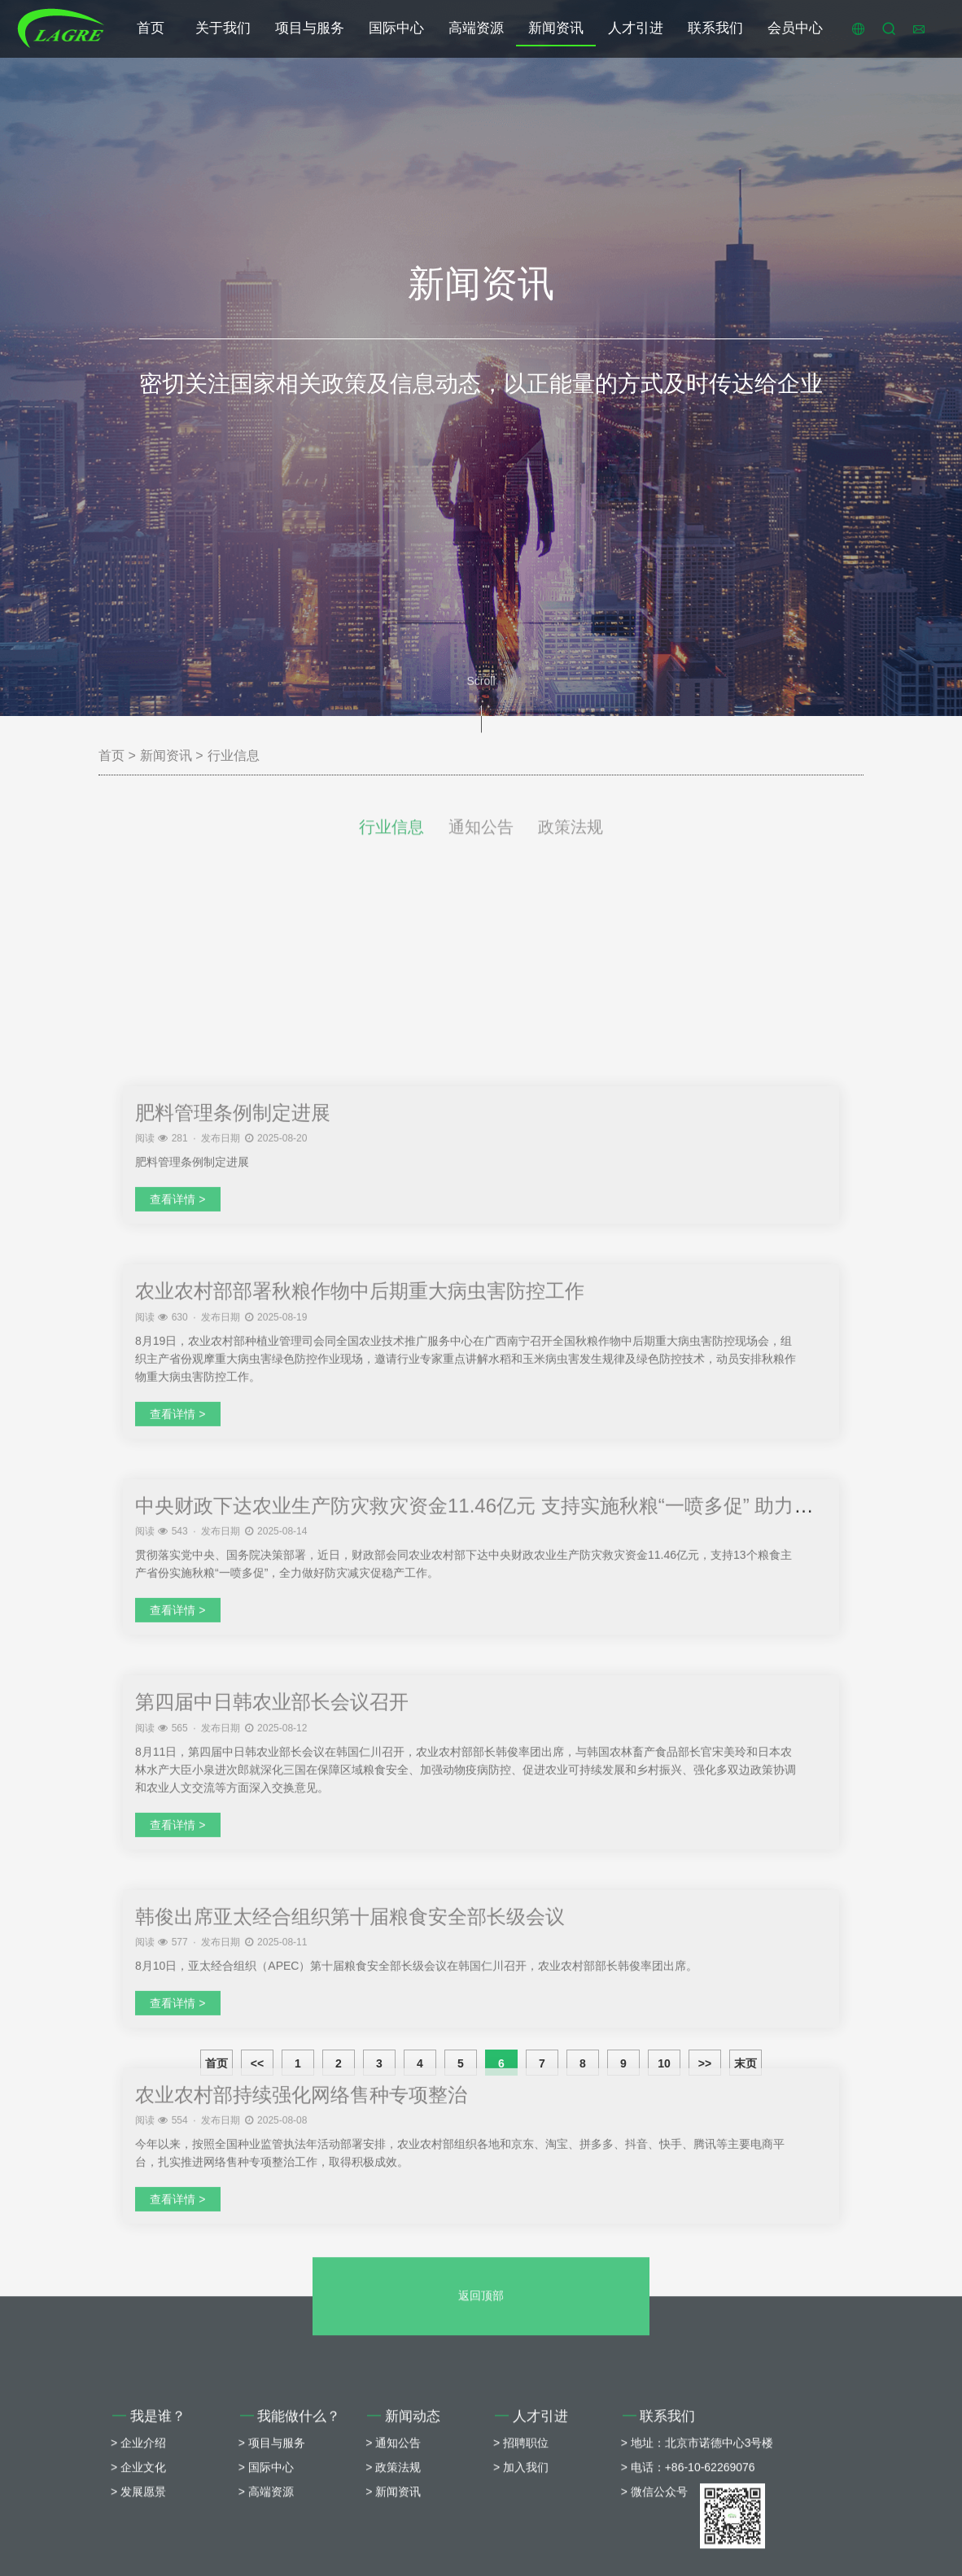  What do you see at coordinates (556, 28) in the screenshot?
I see `新闻资讯` at bounding box center [556, 28].